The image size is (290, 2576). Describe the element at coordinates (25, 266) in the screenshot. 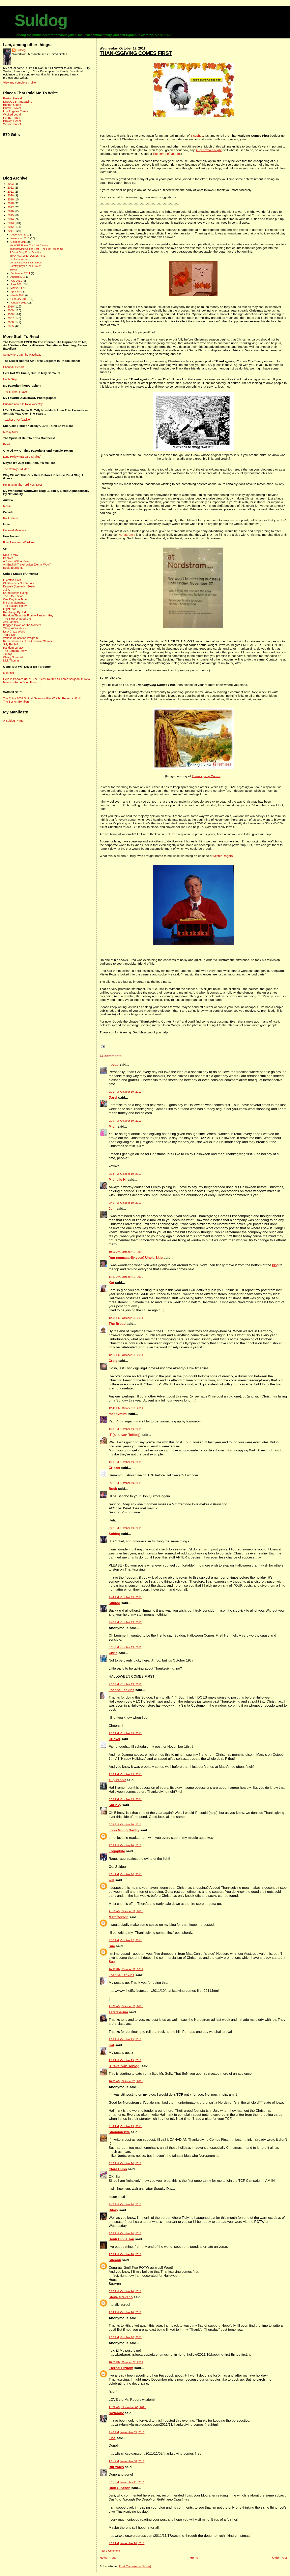

I see `Dorothy Says, "Thank You!"` at that location.